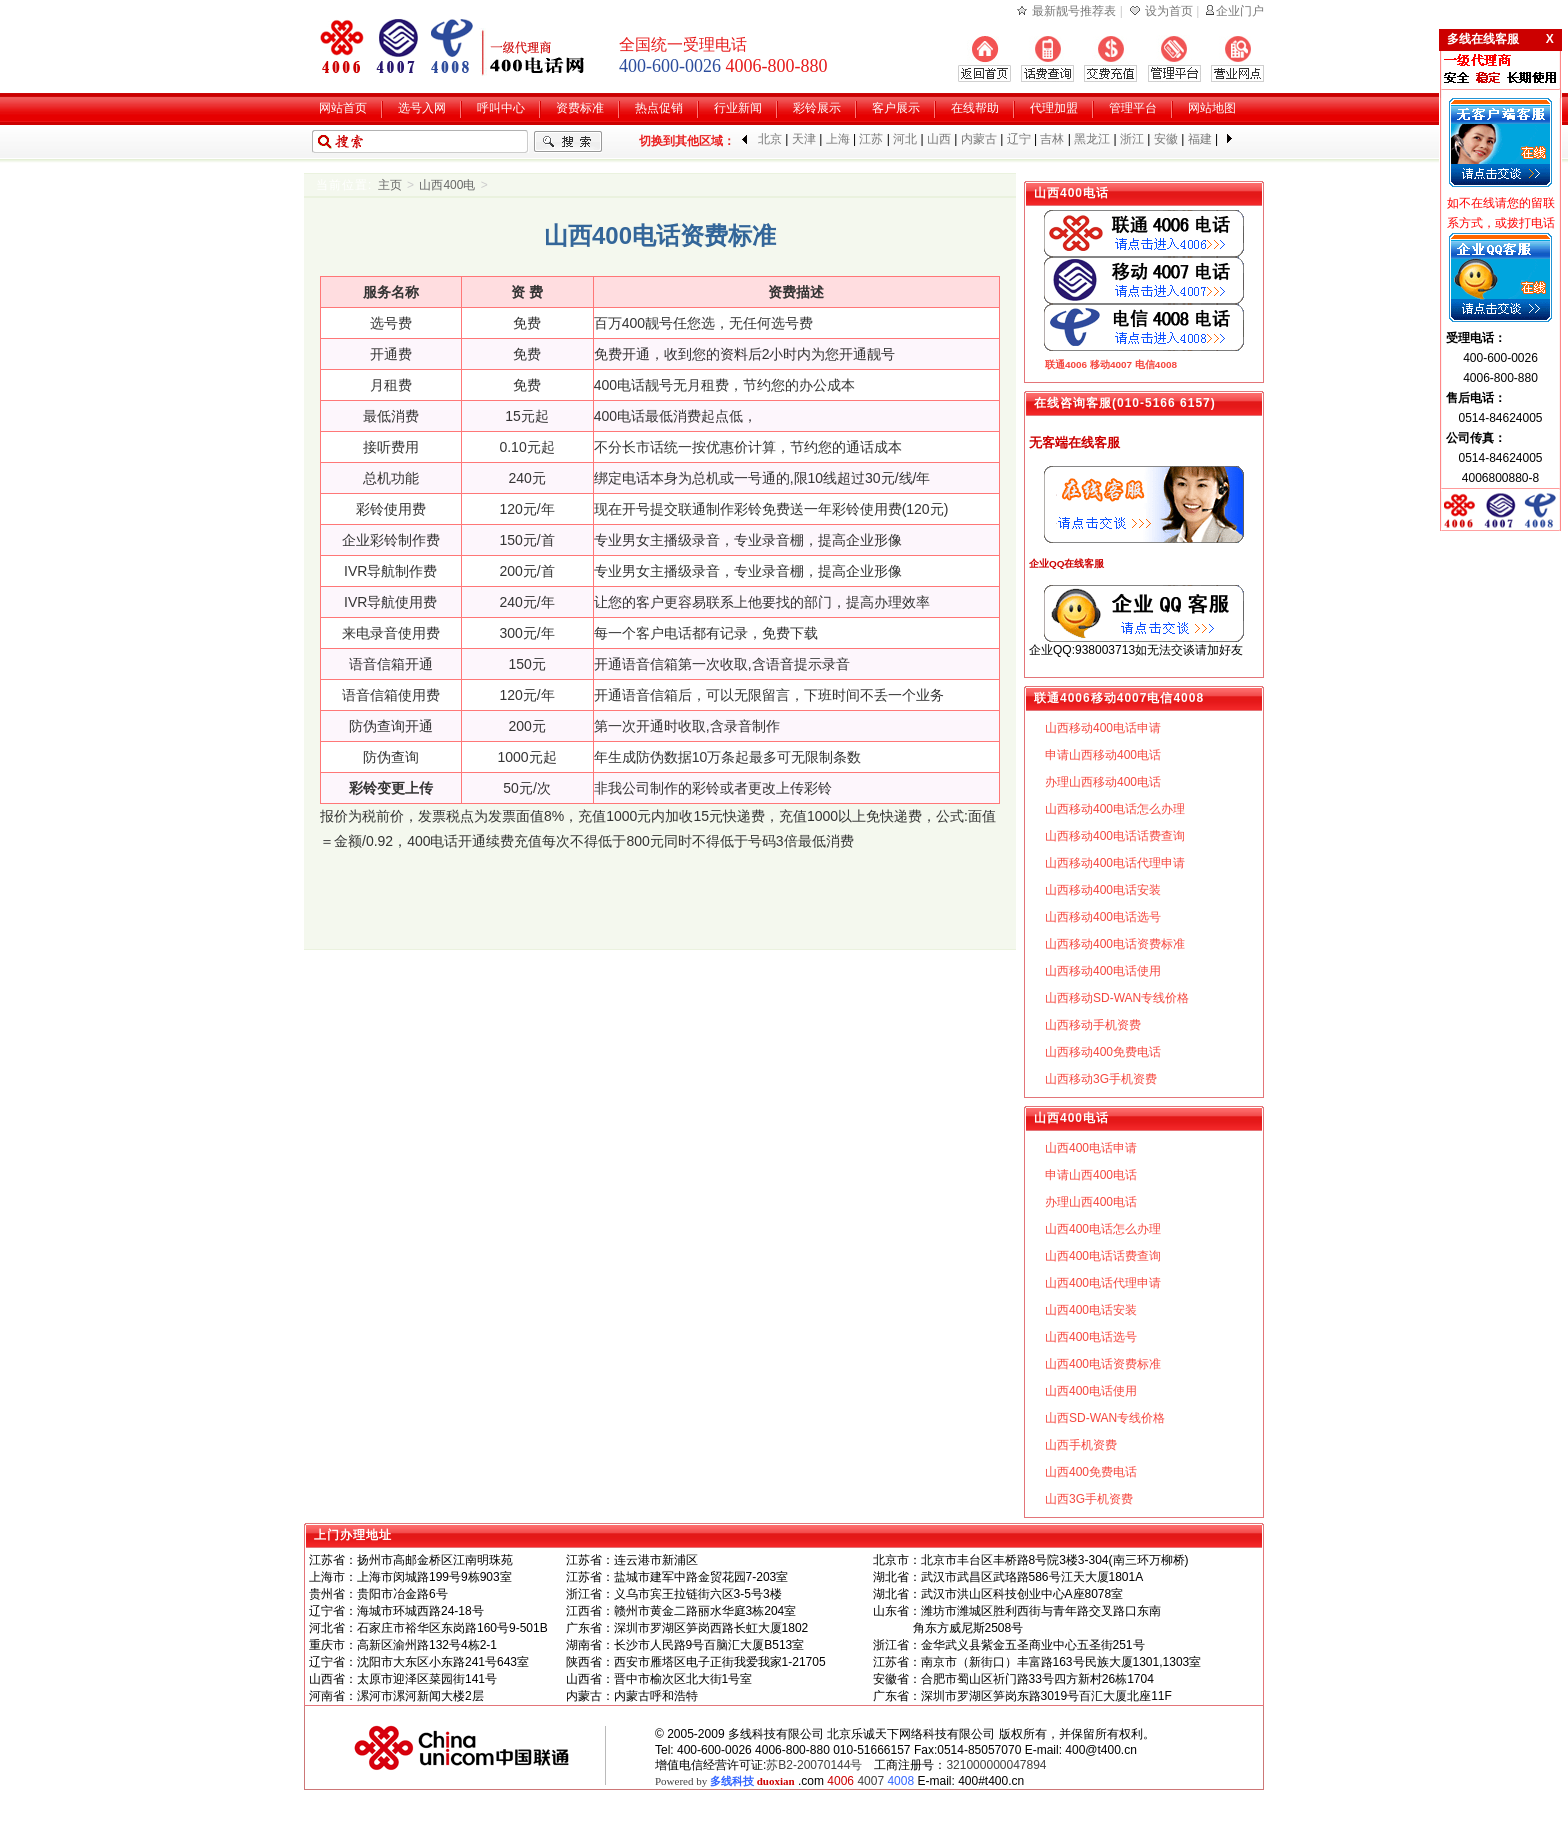 Image resolution: width=1568 pixels, height=1828 pixels. I want to click on 山西, so click(939, 139).